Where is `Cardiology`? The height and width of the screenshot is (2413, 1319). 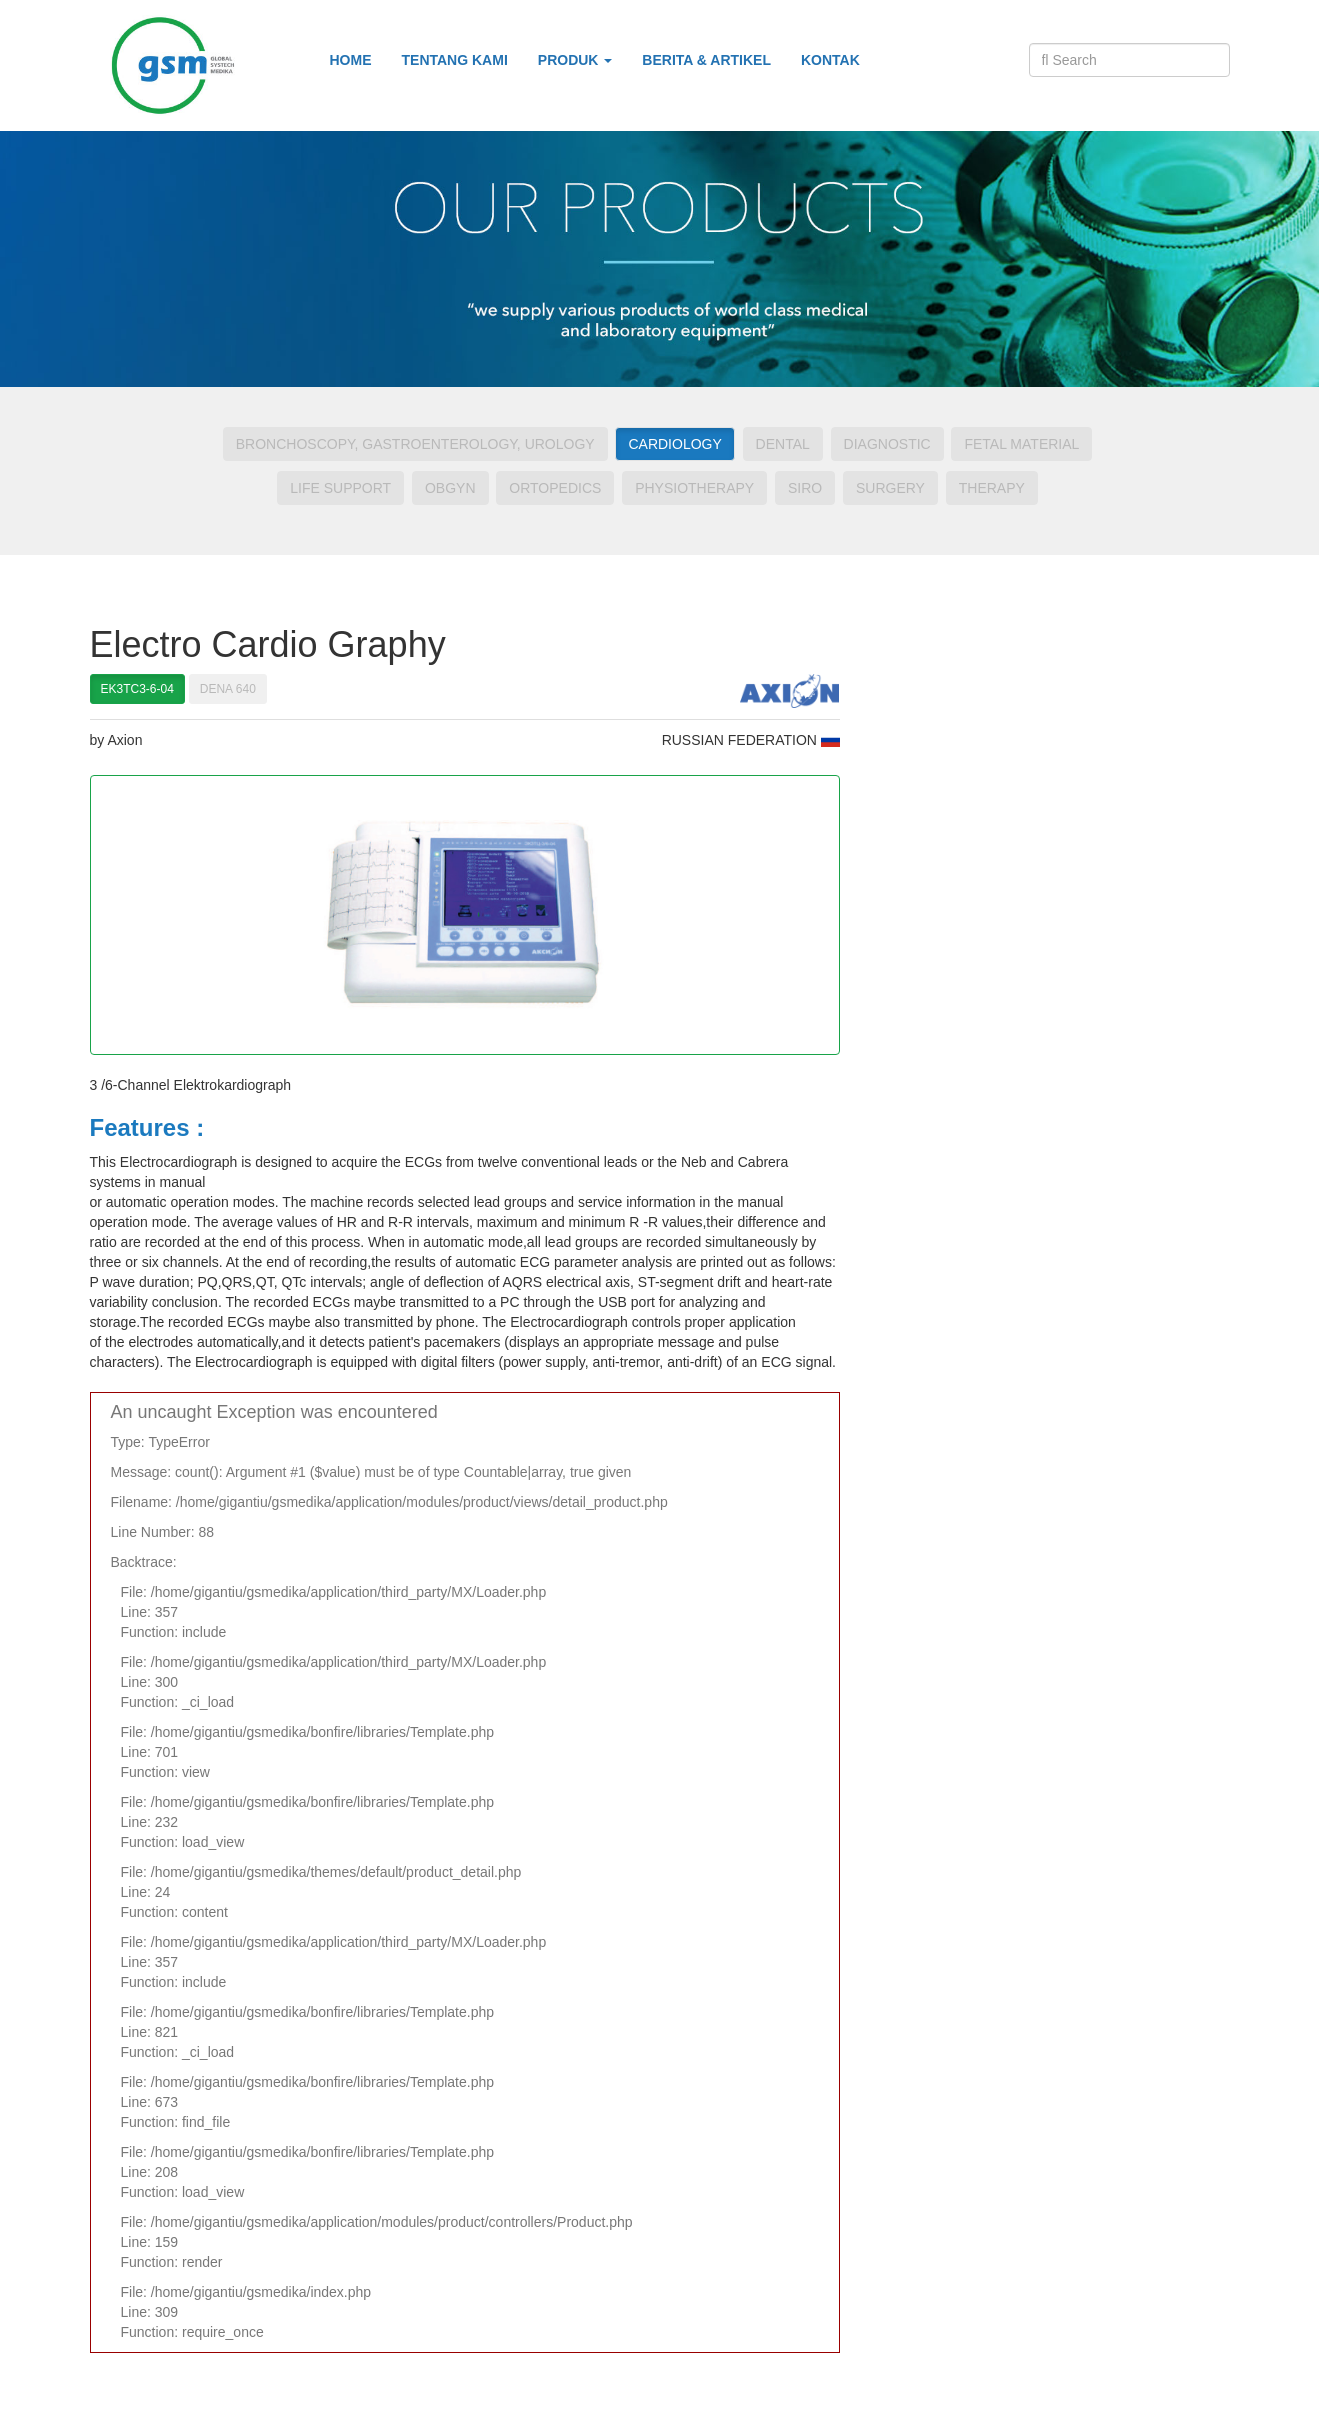 Cardiology is located at coordinates (674, 444).